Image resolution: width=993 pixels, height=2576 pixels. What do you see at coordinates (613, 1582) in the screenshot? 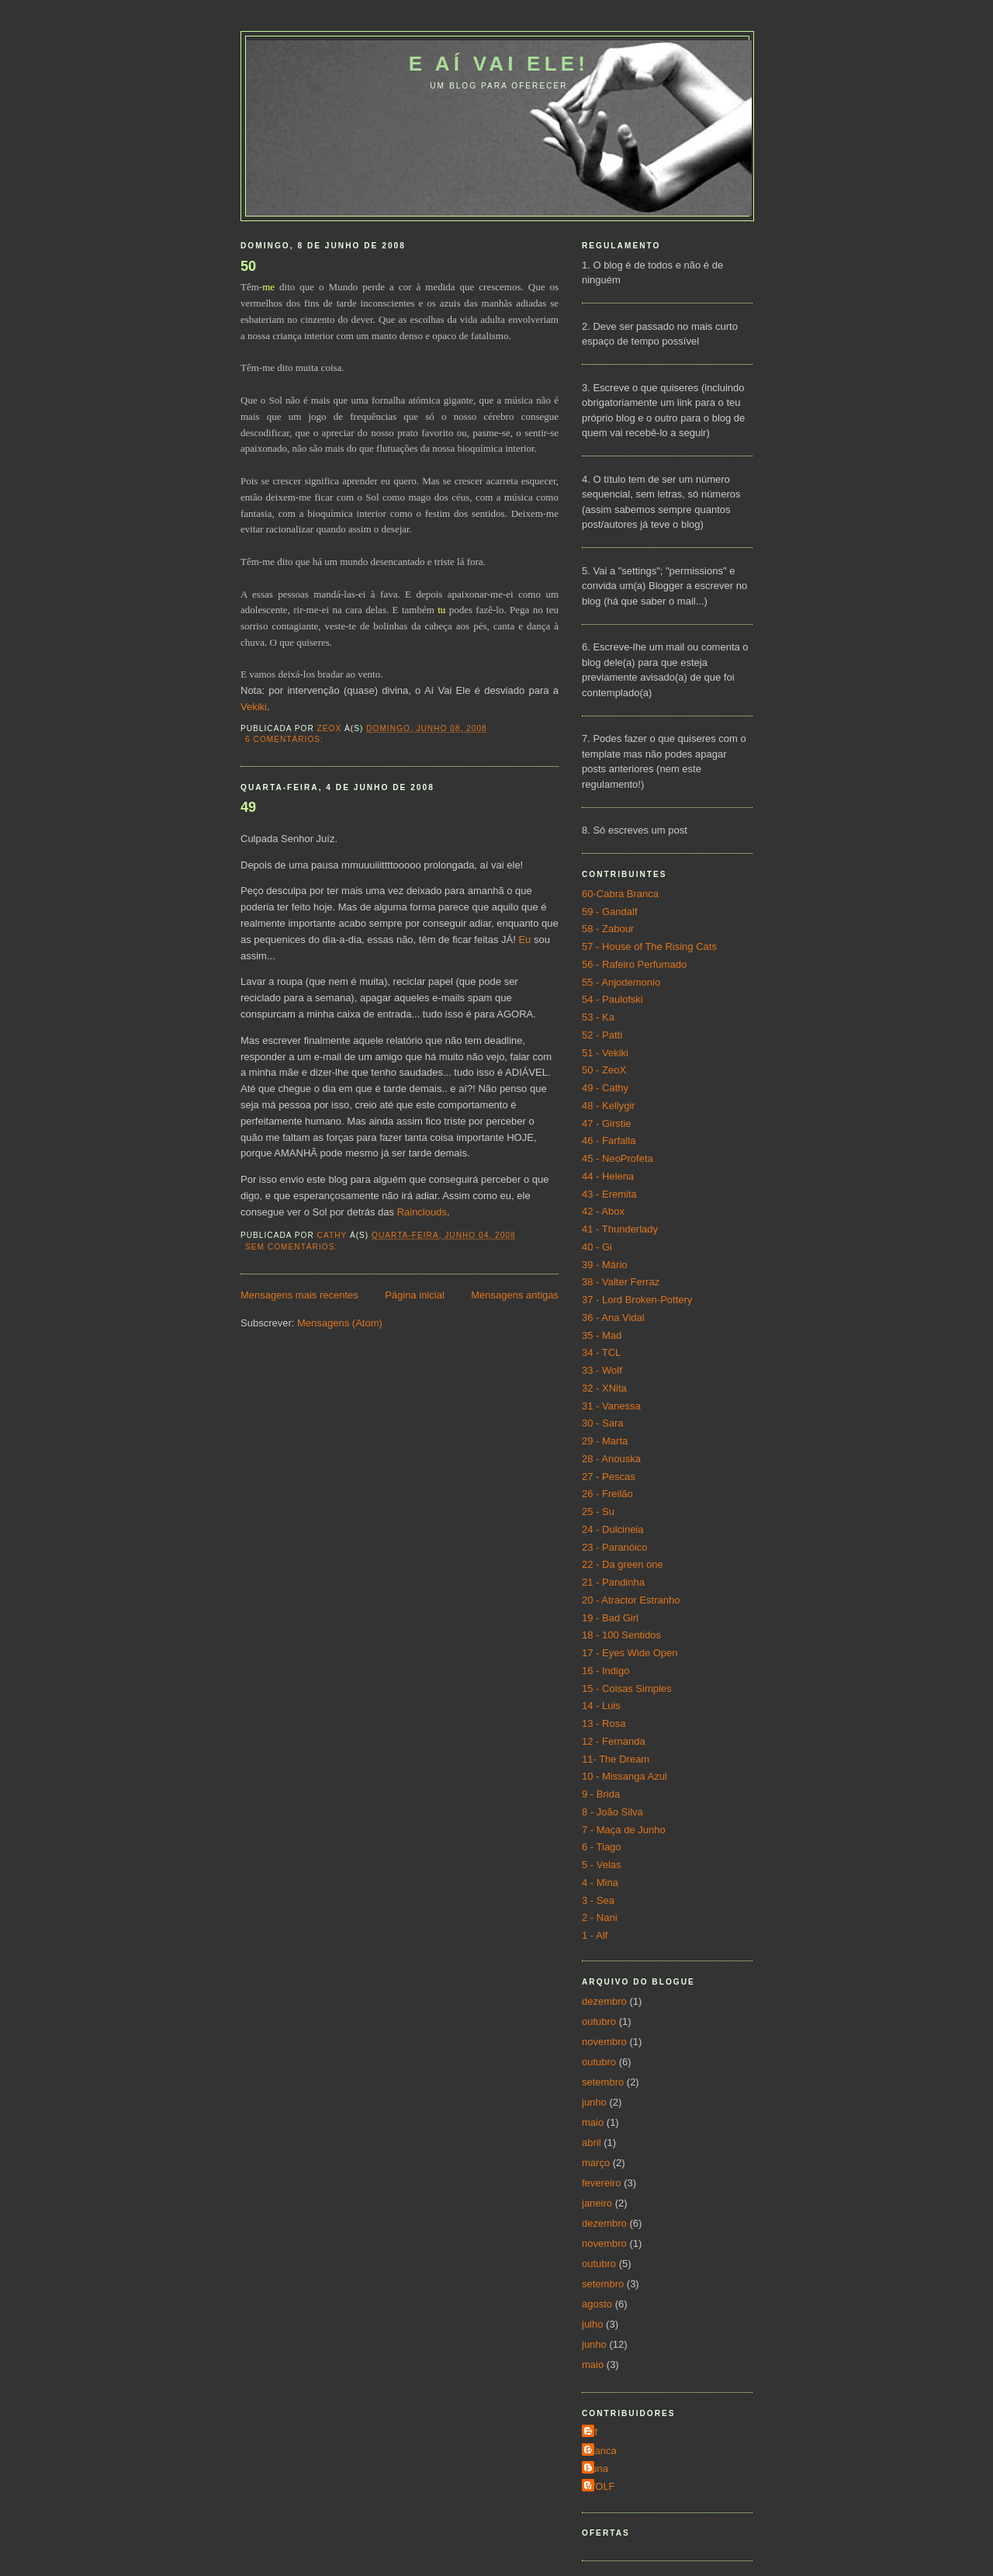
I see `21 - Pandinha` at bounding box center [613, 1582].